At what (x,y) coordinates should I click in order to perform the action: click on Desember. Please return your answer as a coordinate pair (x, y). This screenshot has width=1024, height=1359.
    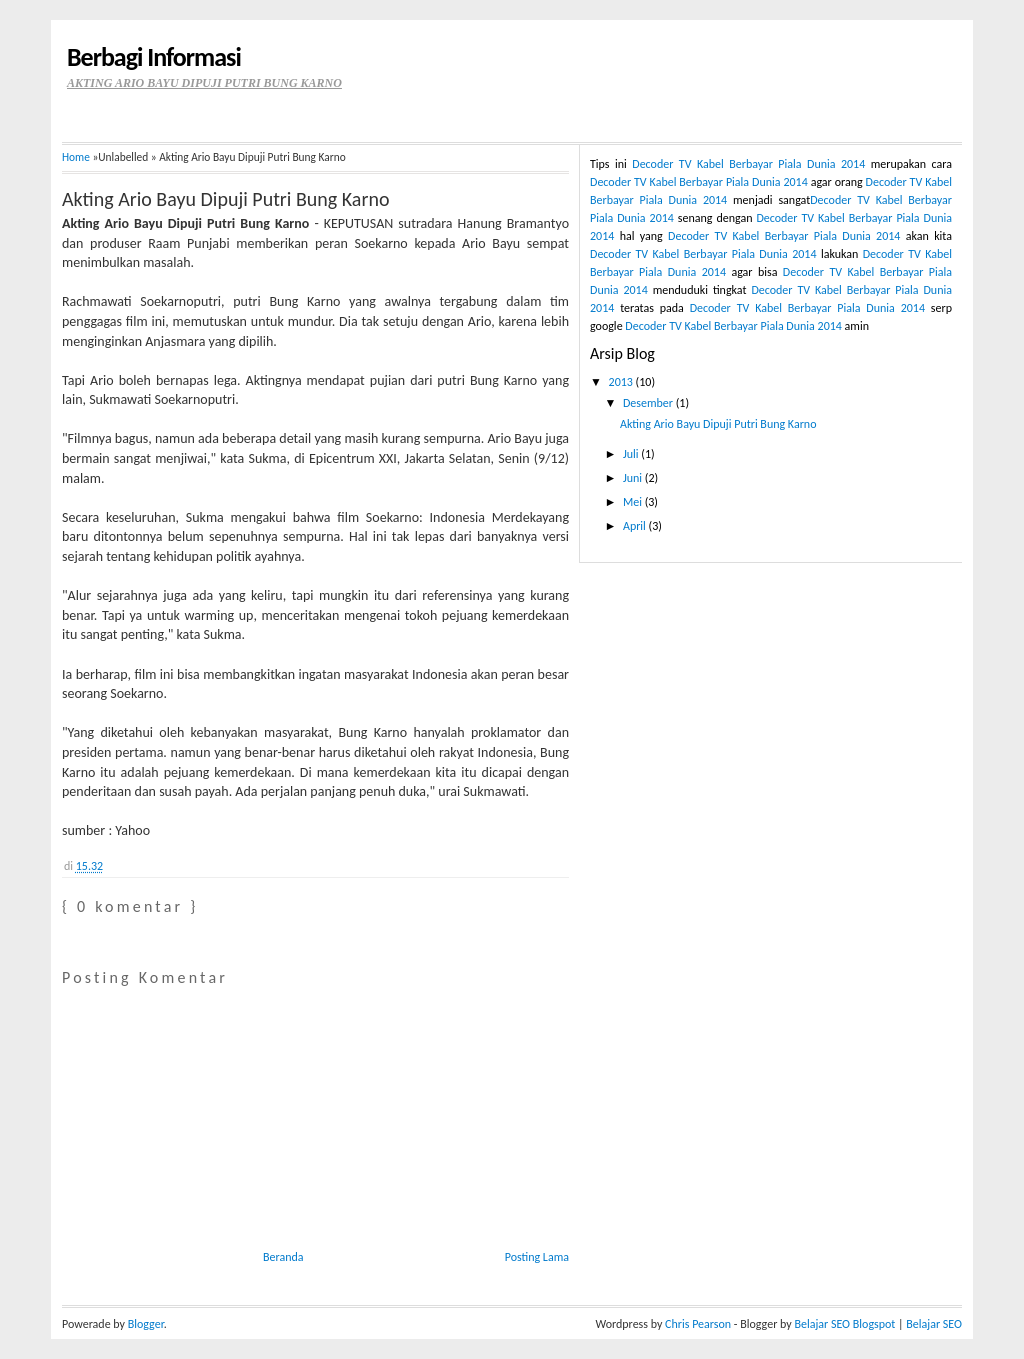
    Looking at the image, I should click on (649, 403).